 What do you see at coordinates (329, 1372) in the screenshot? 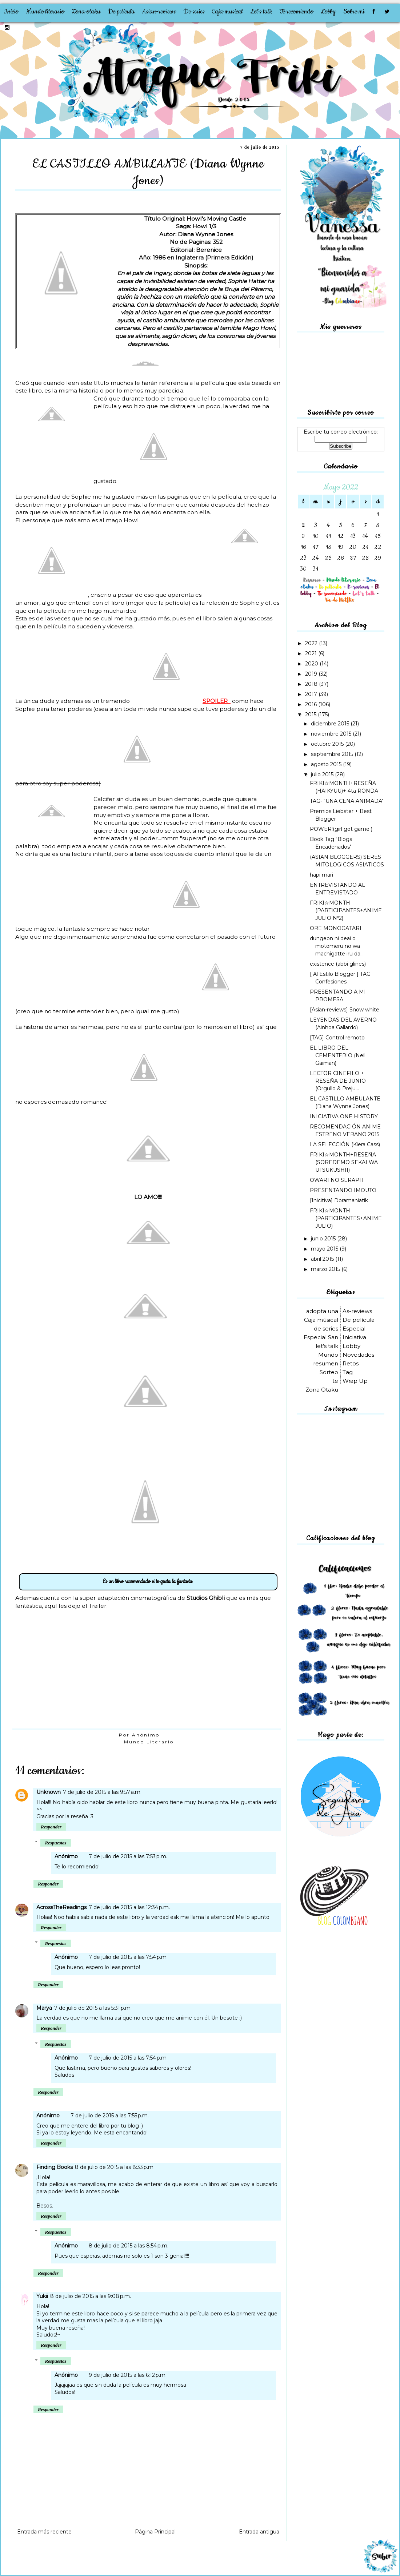
I see `Sorteo` at bounding box center [329, 1372].